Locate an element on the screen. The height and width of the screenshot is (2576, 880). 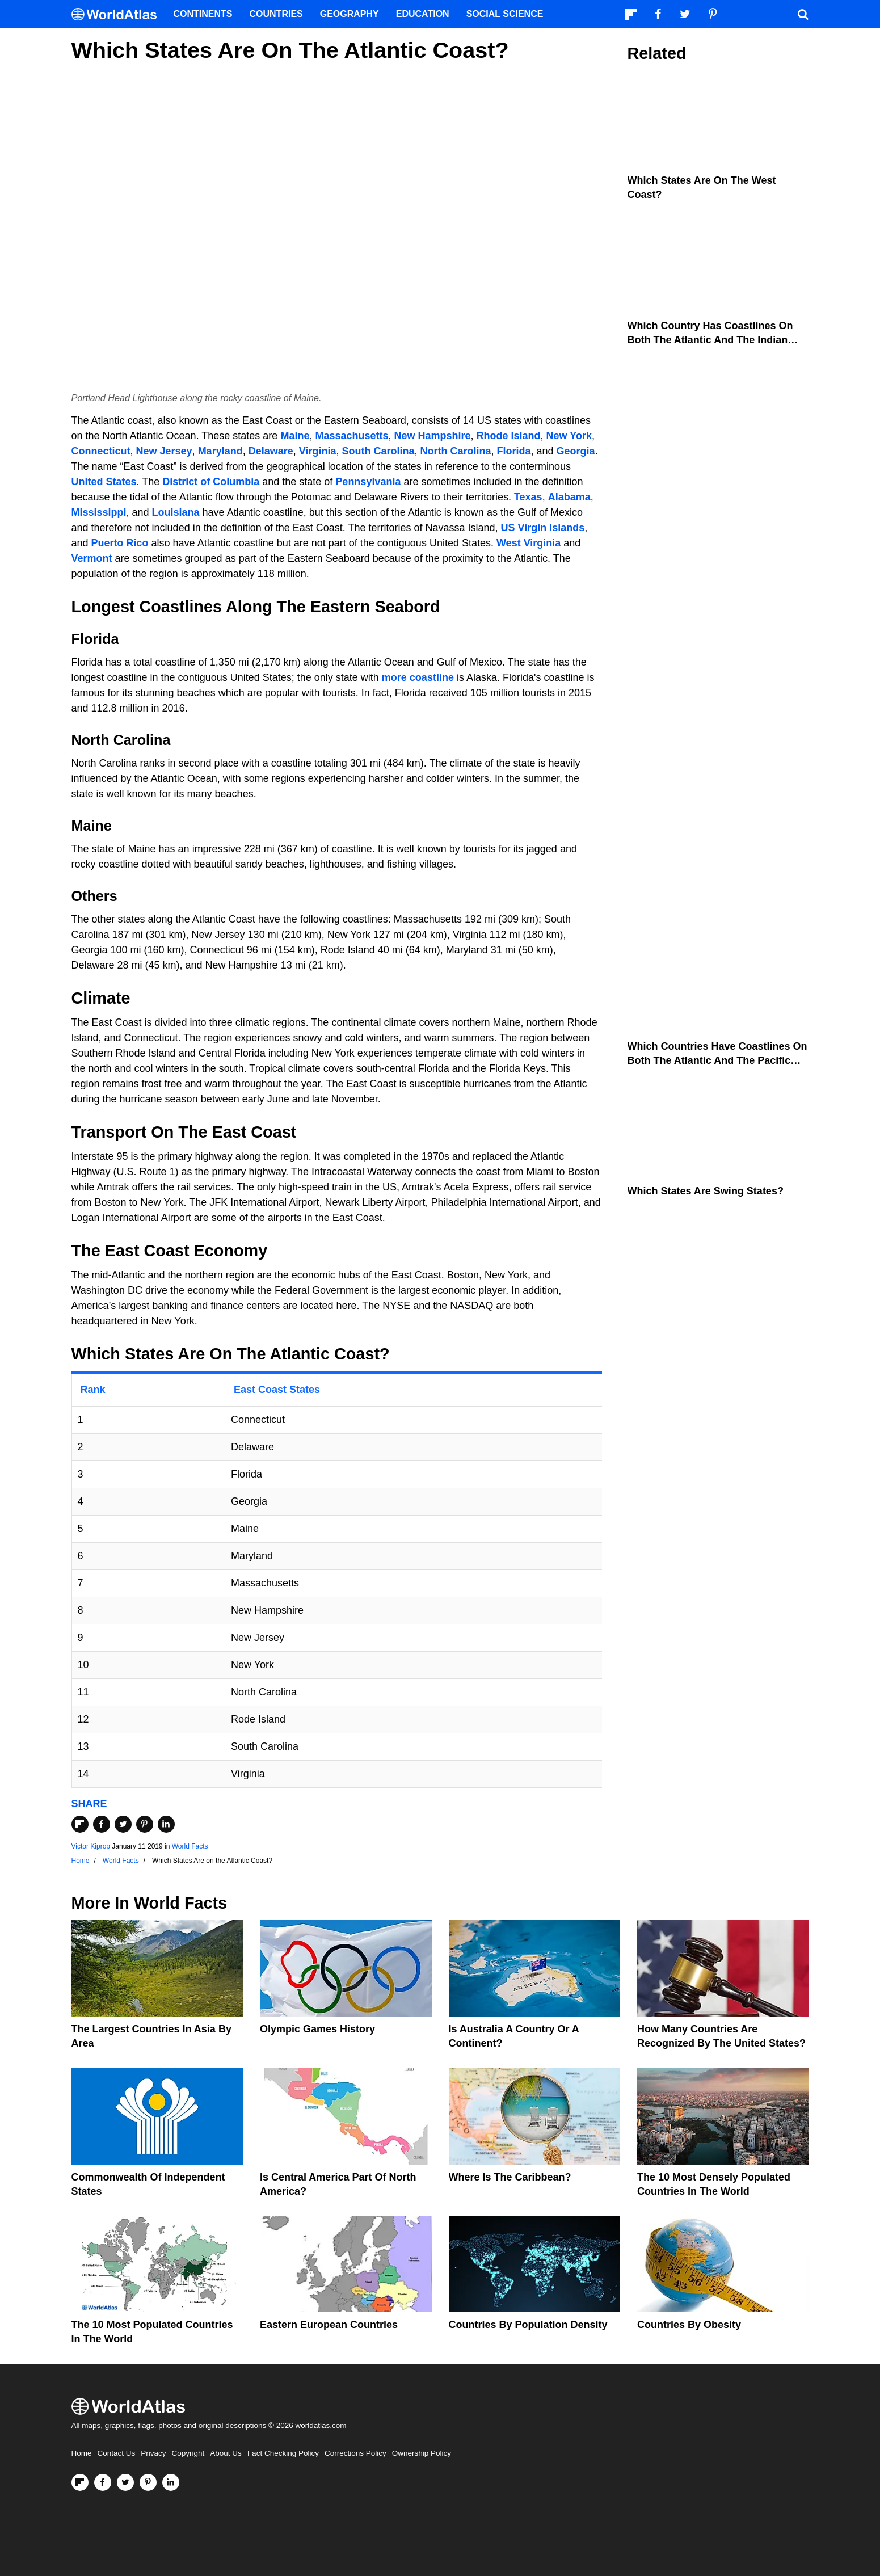
Copyright is located at coordinates (188, 2453).